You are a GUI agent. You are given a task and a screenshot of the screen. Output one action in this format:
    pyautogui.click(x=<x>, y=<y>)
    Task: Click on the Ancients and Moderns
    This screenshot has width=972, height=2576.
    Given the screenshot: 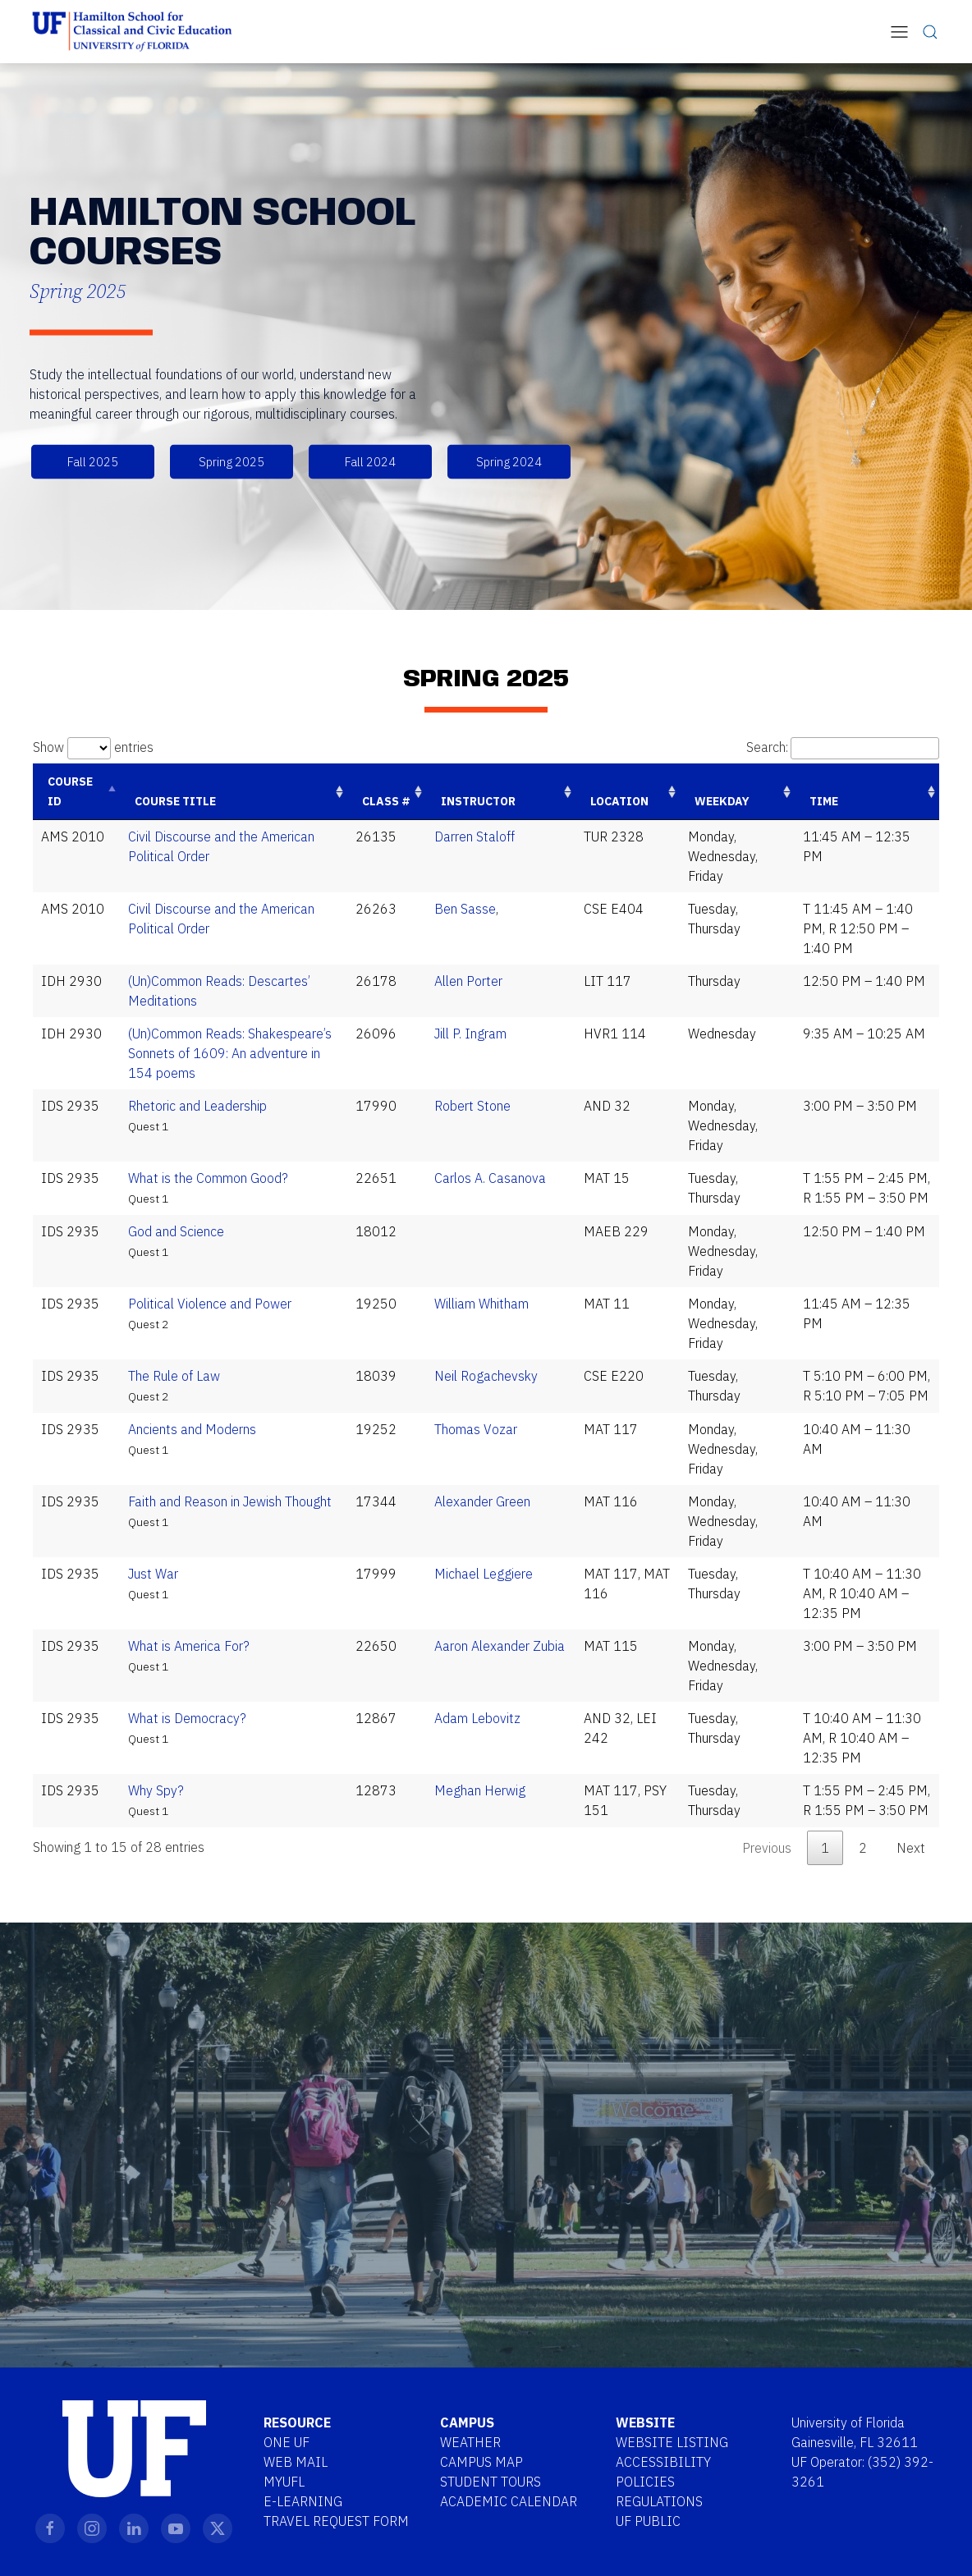 What is the action you would take?
    pyautogui.click(x=192, y=1429)
    